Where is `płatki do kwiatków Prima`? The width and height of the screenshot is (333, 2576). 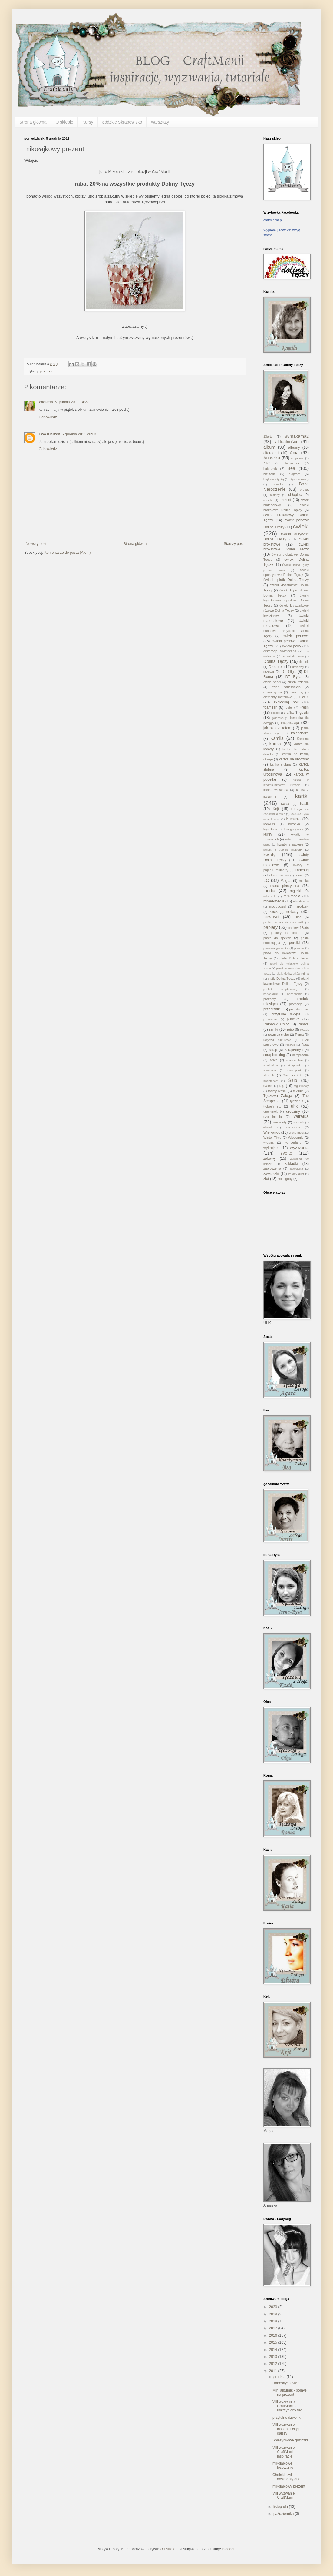 płatki do kwiatków Prima is located at coordinates (293, 973).